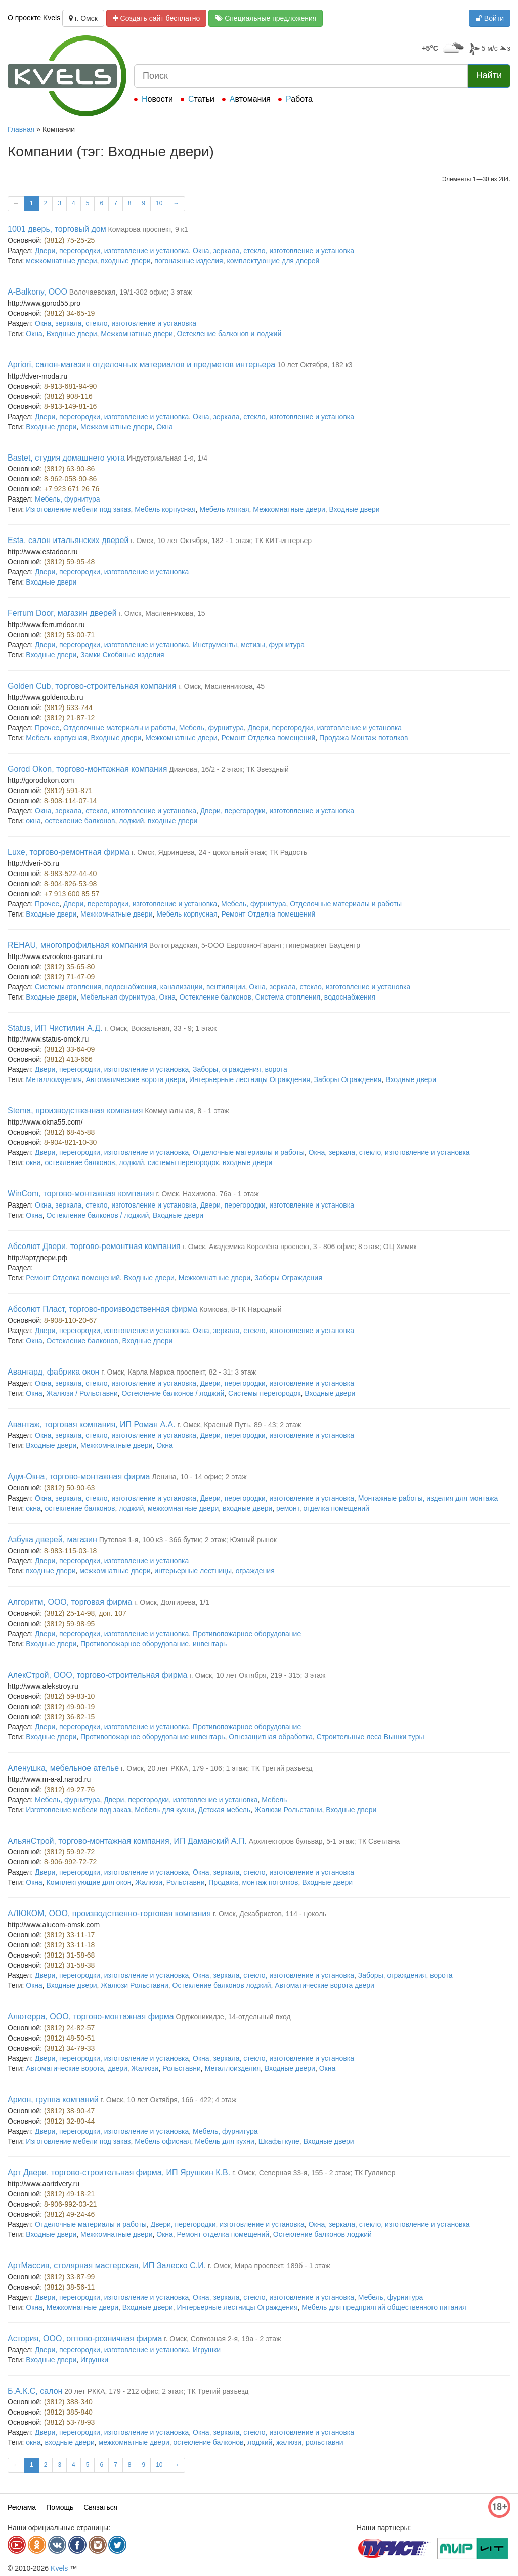 This screenshot has width=518, height=2576. I want to click on г. Омск, 10 лет Октября, 182 - 1 этаж; ТК КИТ-интерьер, so click(221, 540).